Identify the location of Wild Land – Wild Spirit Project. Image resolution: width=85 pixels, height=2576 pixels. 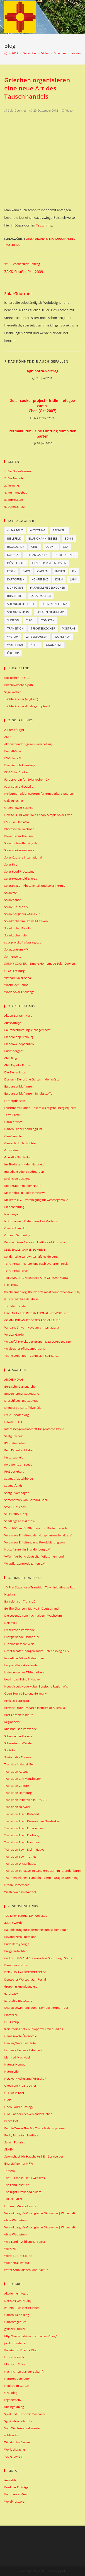
(24, 2242).